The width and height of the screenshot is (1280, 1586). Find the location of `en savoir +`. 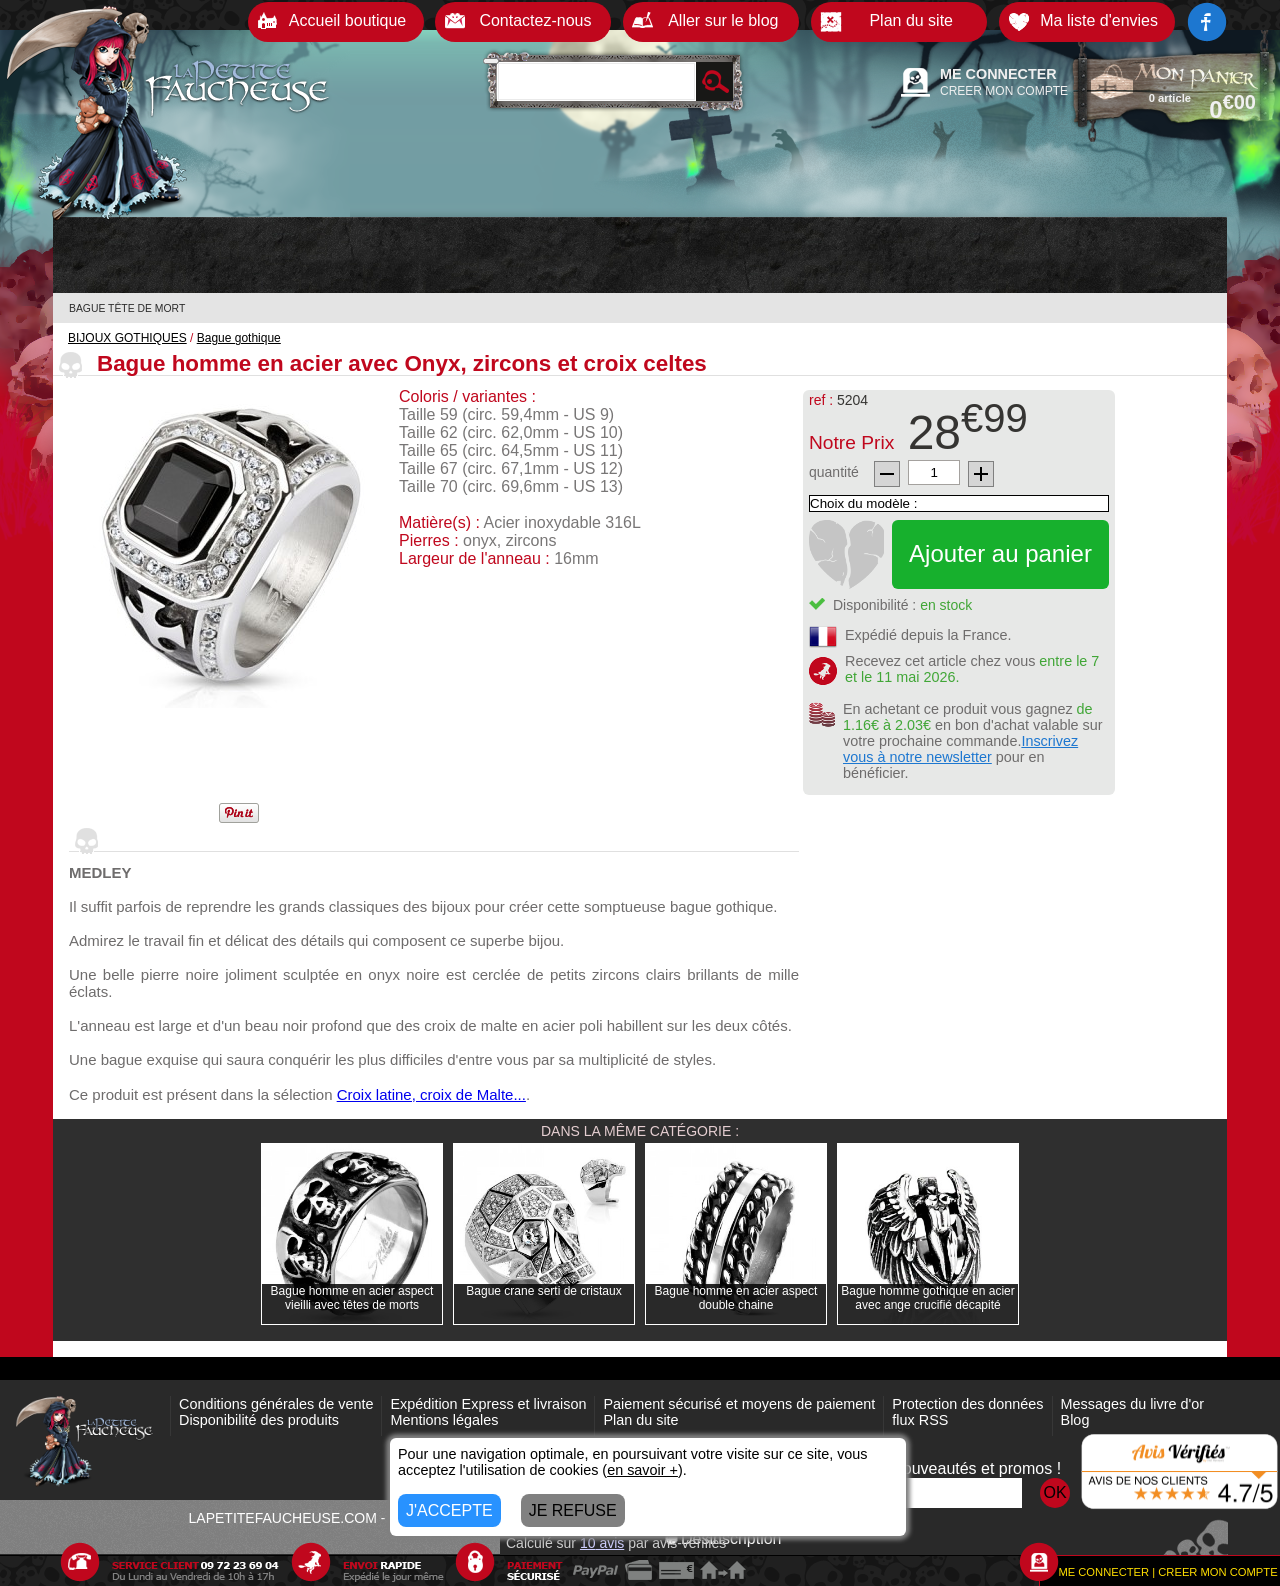

en savoir + is located at coordinates (642, 1470).